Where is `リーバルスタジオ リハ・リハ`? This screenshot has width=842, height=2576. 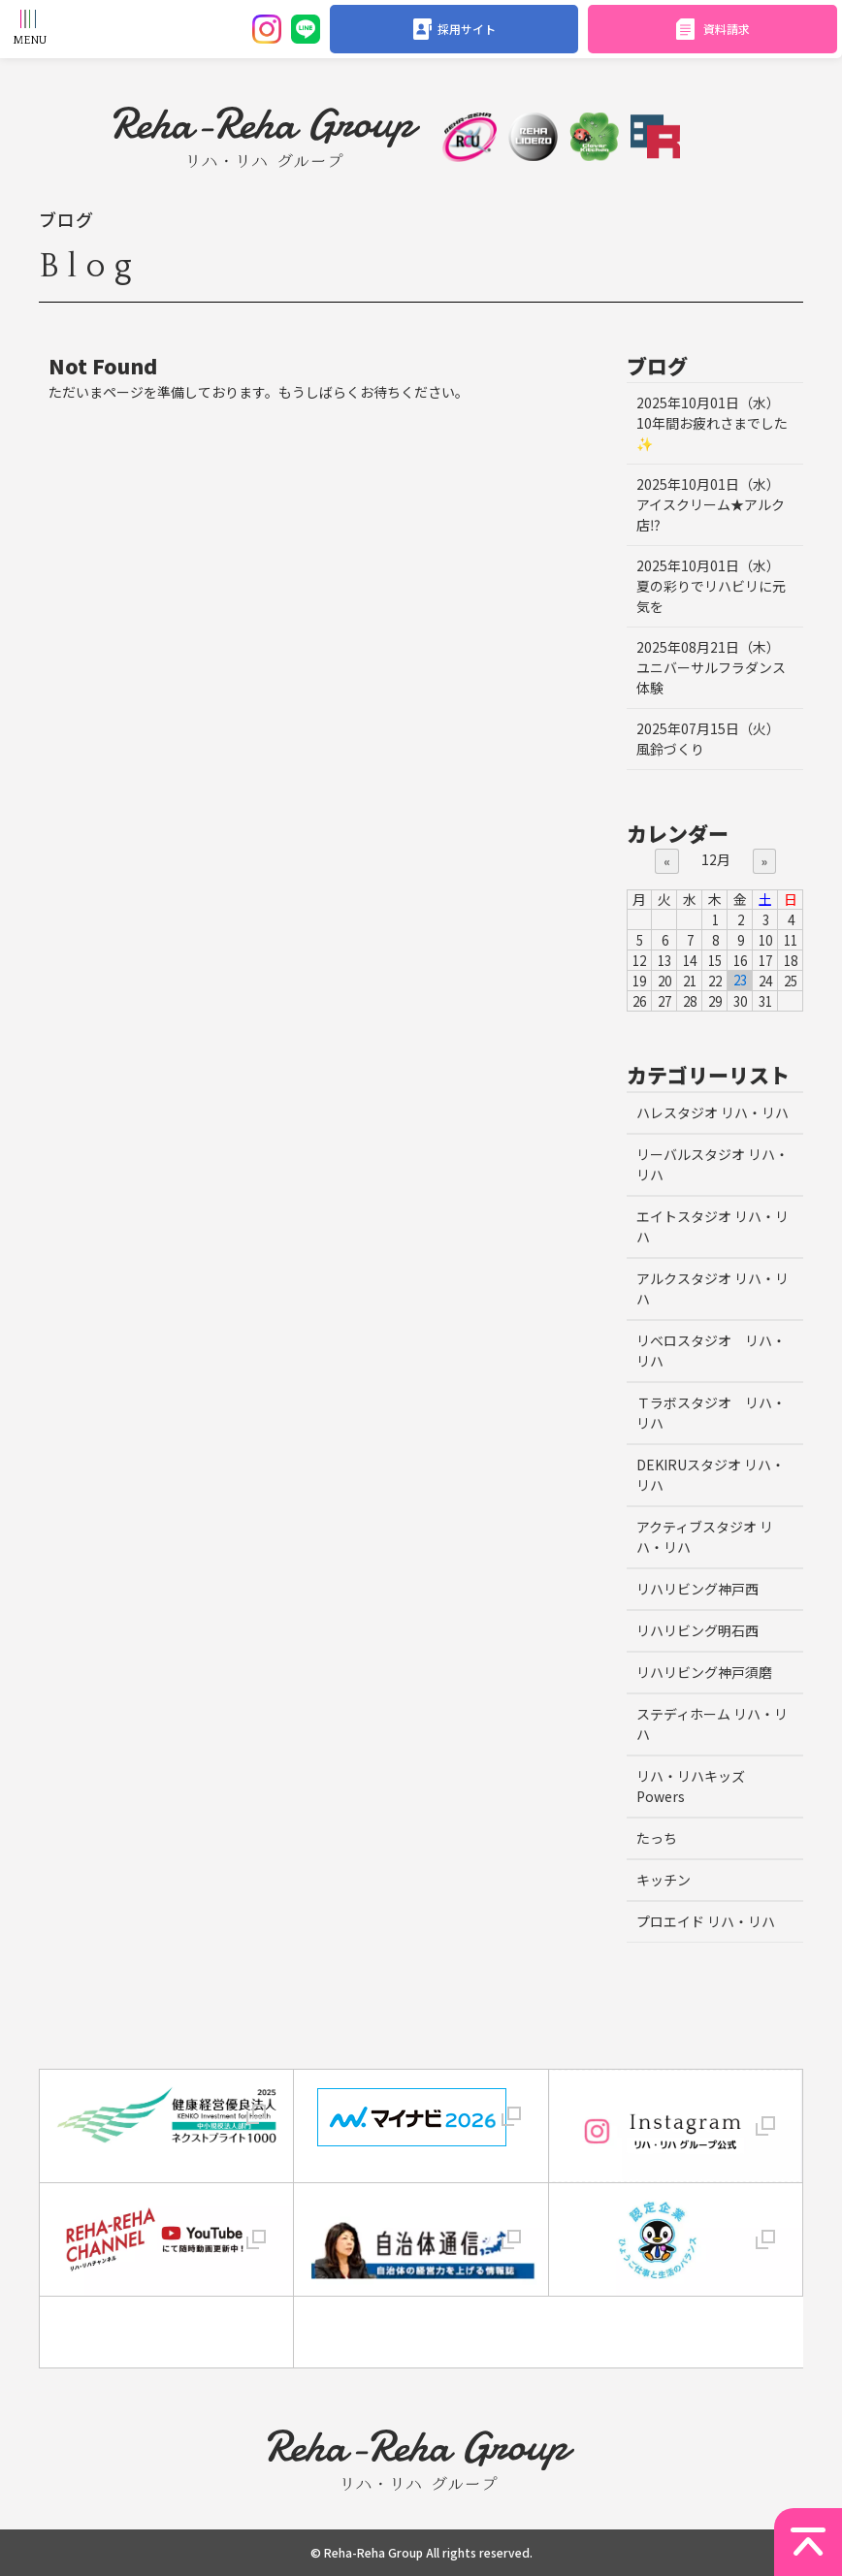
リーバルスタジオ リハ・リハ is located at coordinates (712, 1164).